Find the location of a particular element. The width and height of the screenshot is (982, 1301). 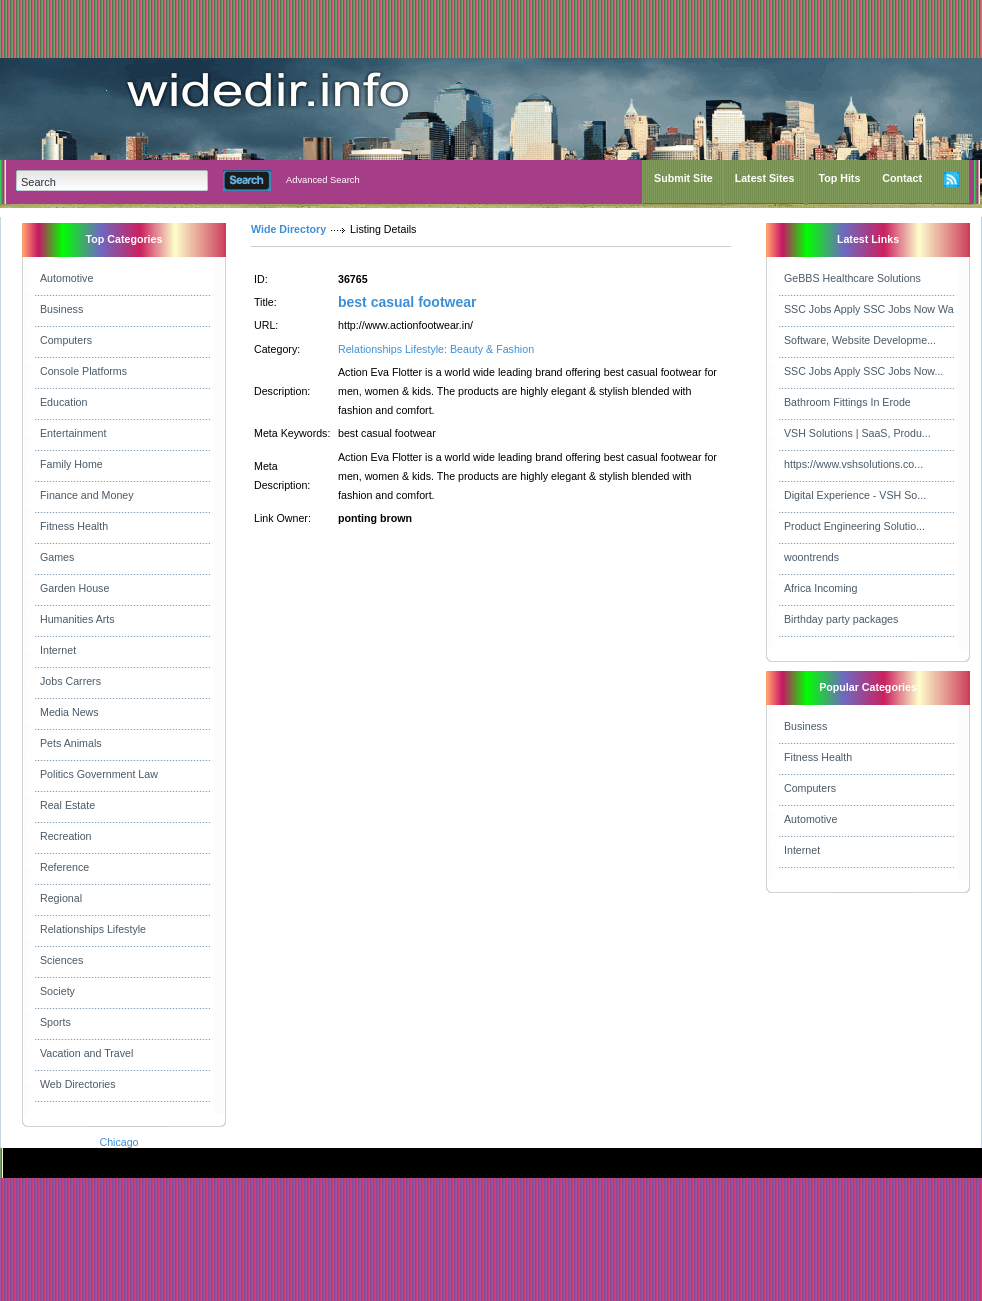

Fitness Health is located at coordinates (74, 526).